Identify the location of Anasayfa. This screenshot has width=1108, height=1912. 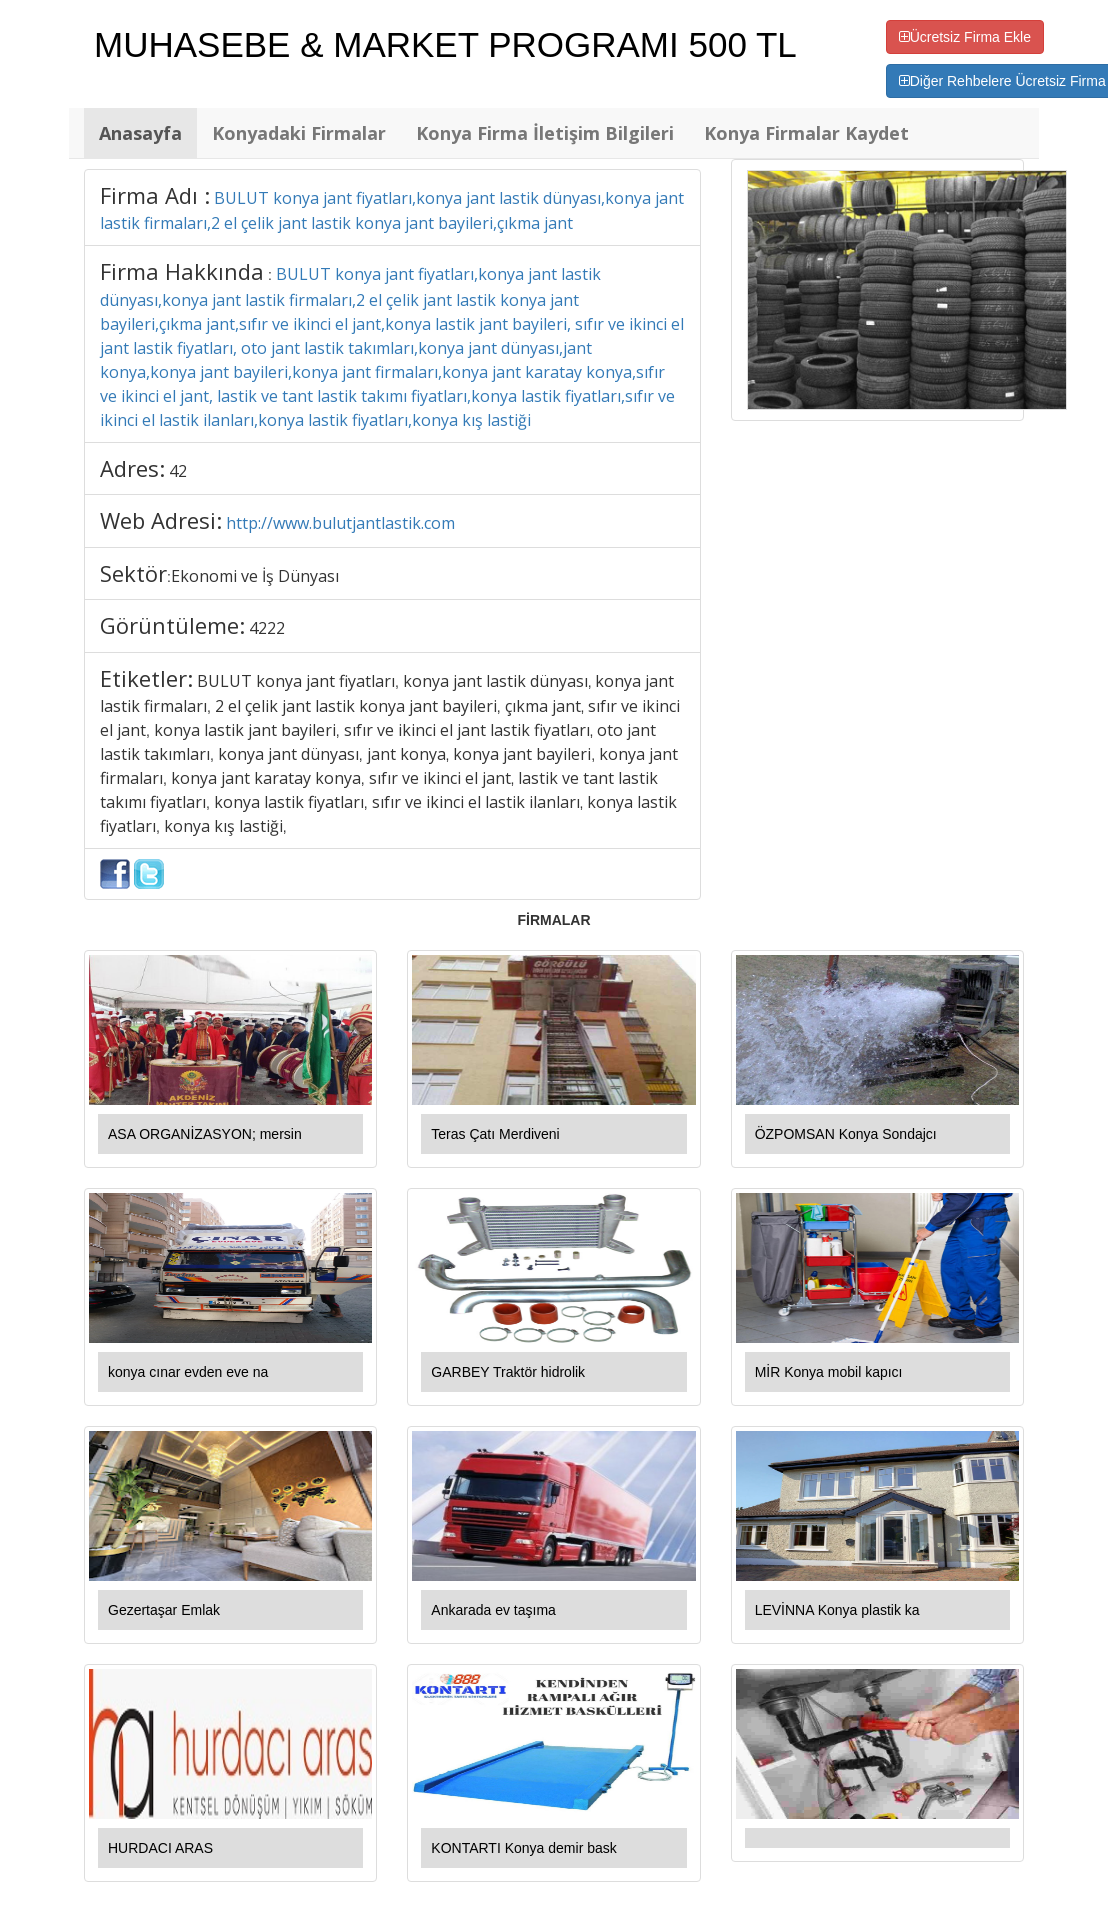
(140, 133).